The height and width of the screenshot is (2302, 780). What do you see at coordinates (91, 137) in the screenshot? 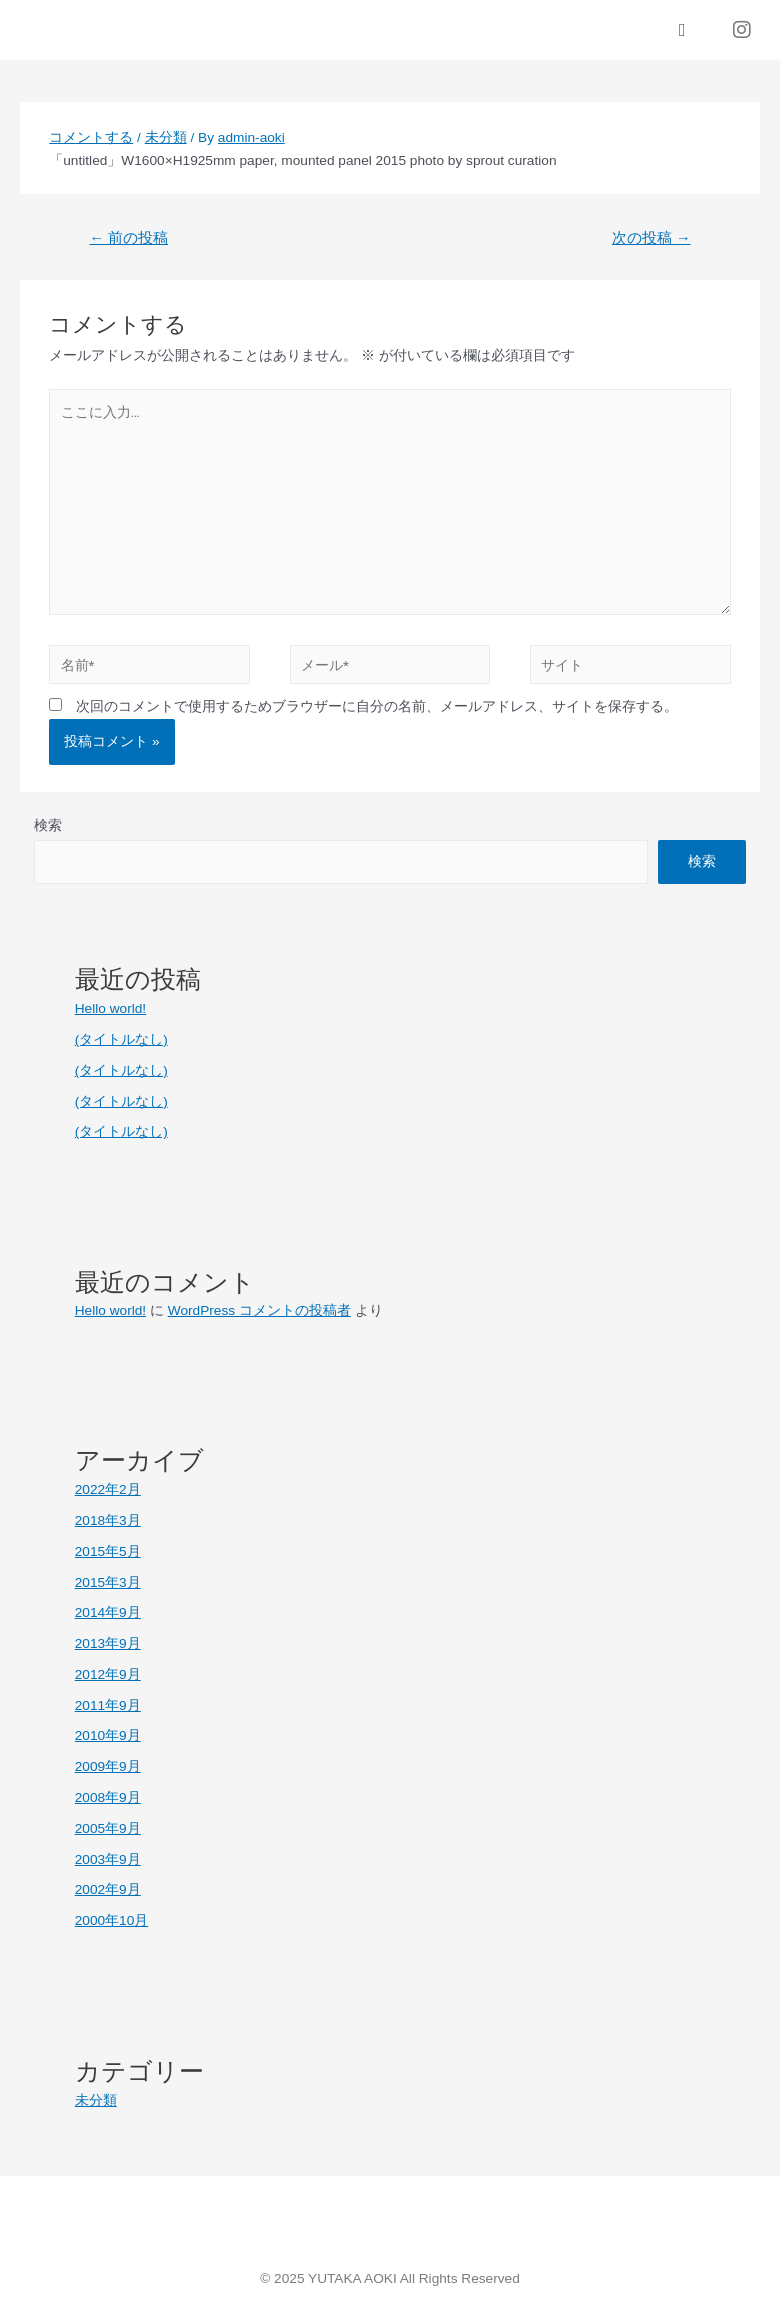
I see `コメントする` at bounding box center [91, 137].